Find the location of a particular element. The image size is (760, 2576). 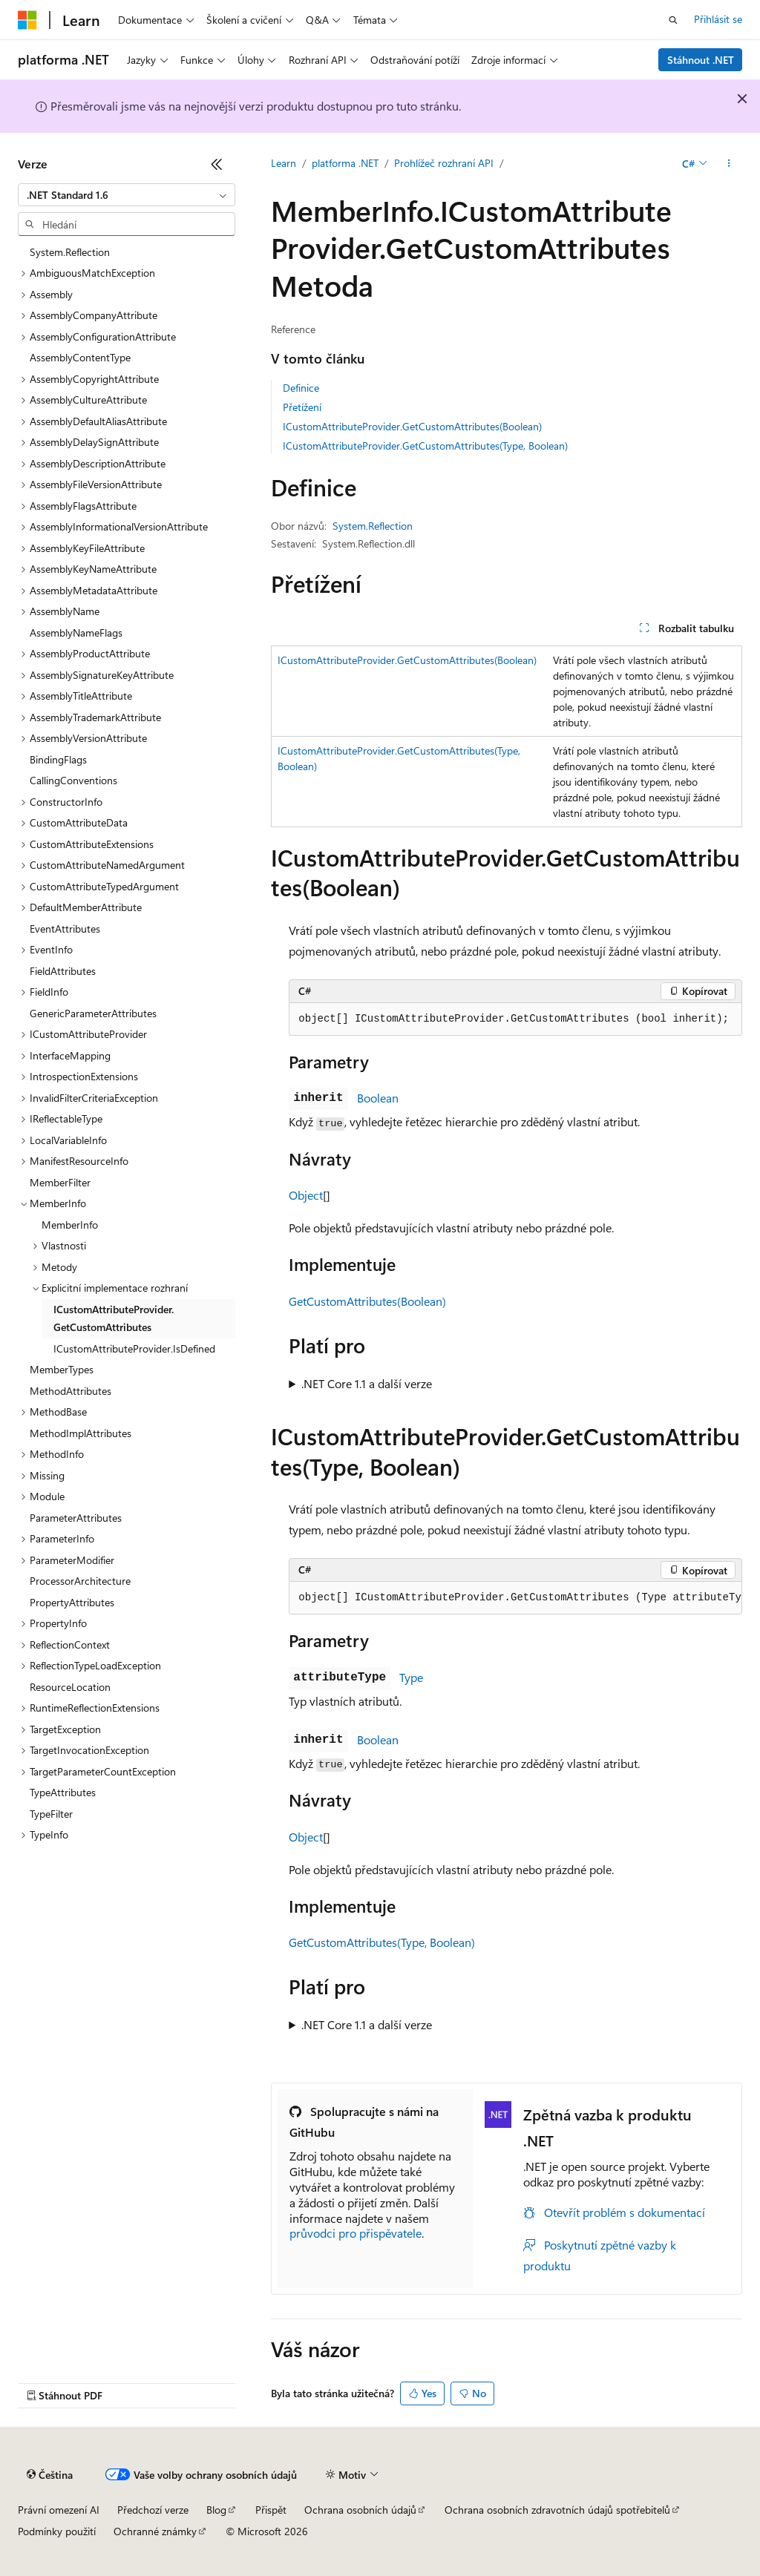

EventAttributes [treeitem] is located at coordinates (65, 928).